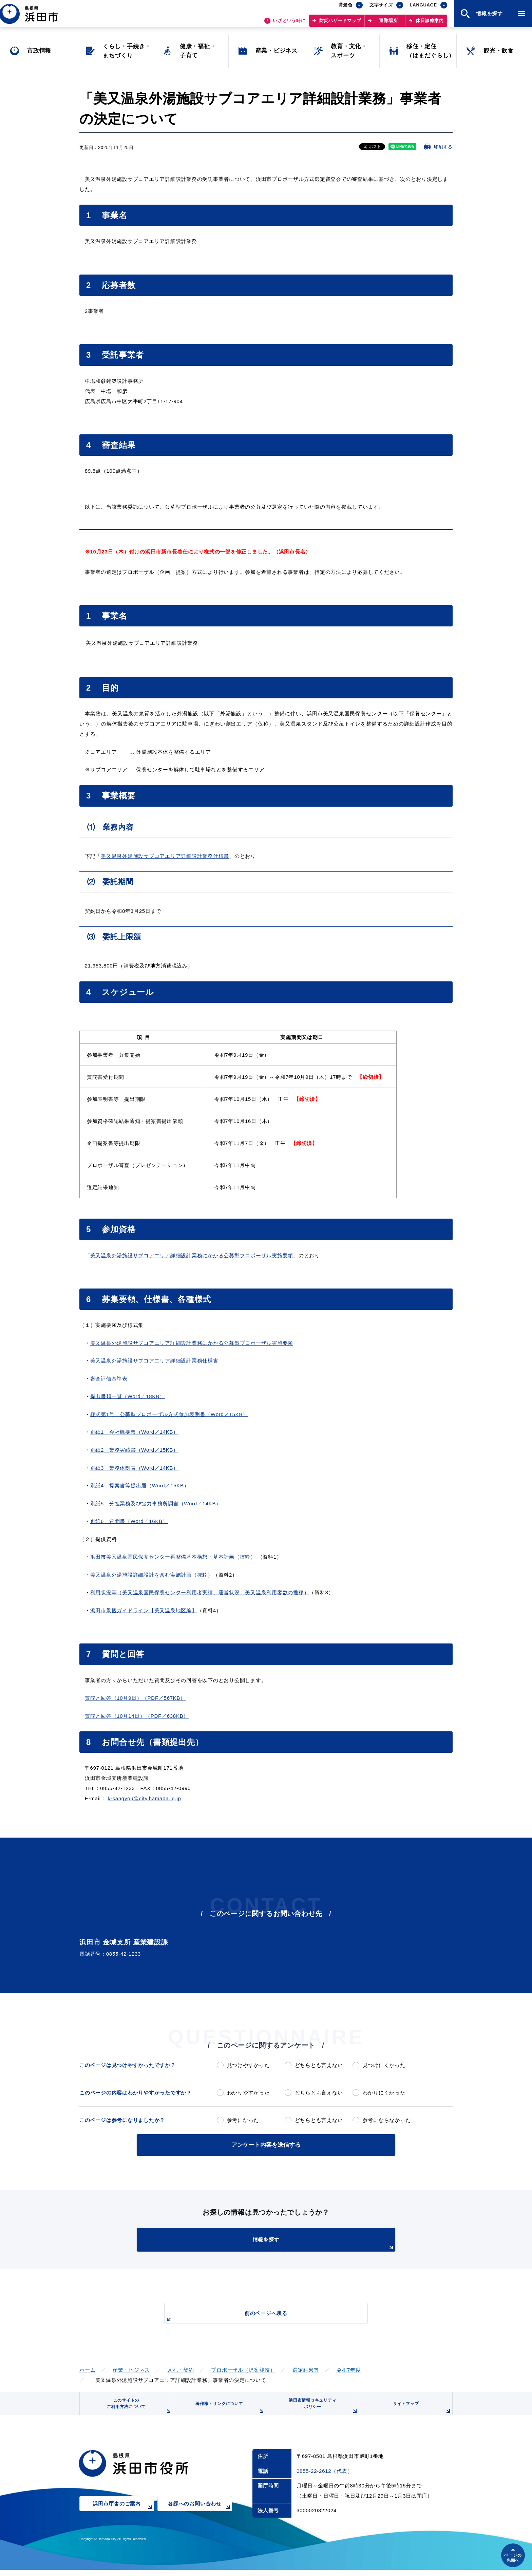 The width and height of the screenshot is (532, 2576). I want to click on 美又温泉外湯施設サブコアエリア詳細設計業務にかかる公募型プロポーザル実施要領, so click(191, 1255).